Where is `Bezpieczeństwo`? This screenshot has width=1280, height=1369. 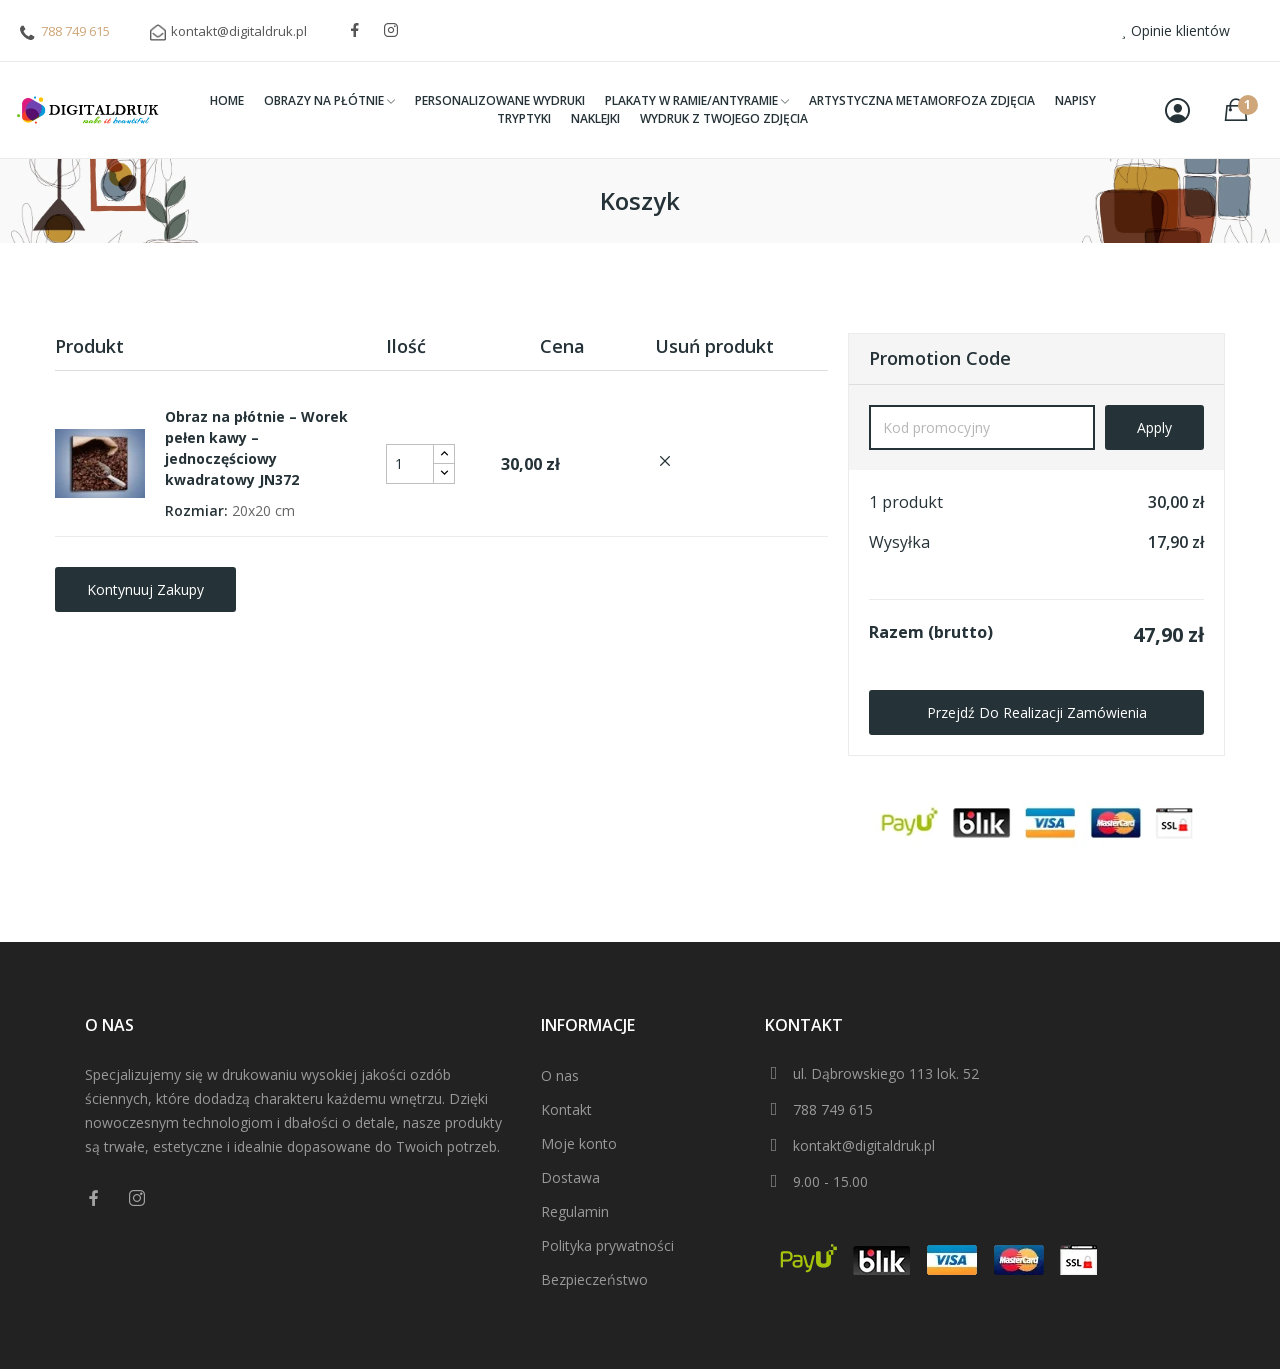 Bezpieczeństwo is located at coordinates (594, 1279).